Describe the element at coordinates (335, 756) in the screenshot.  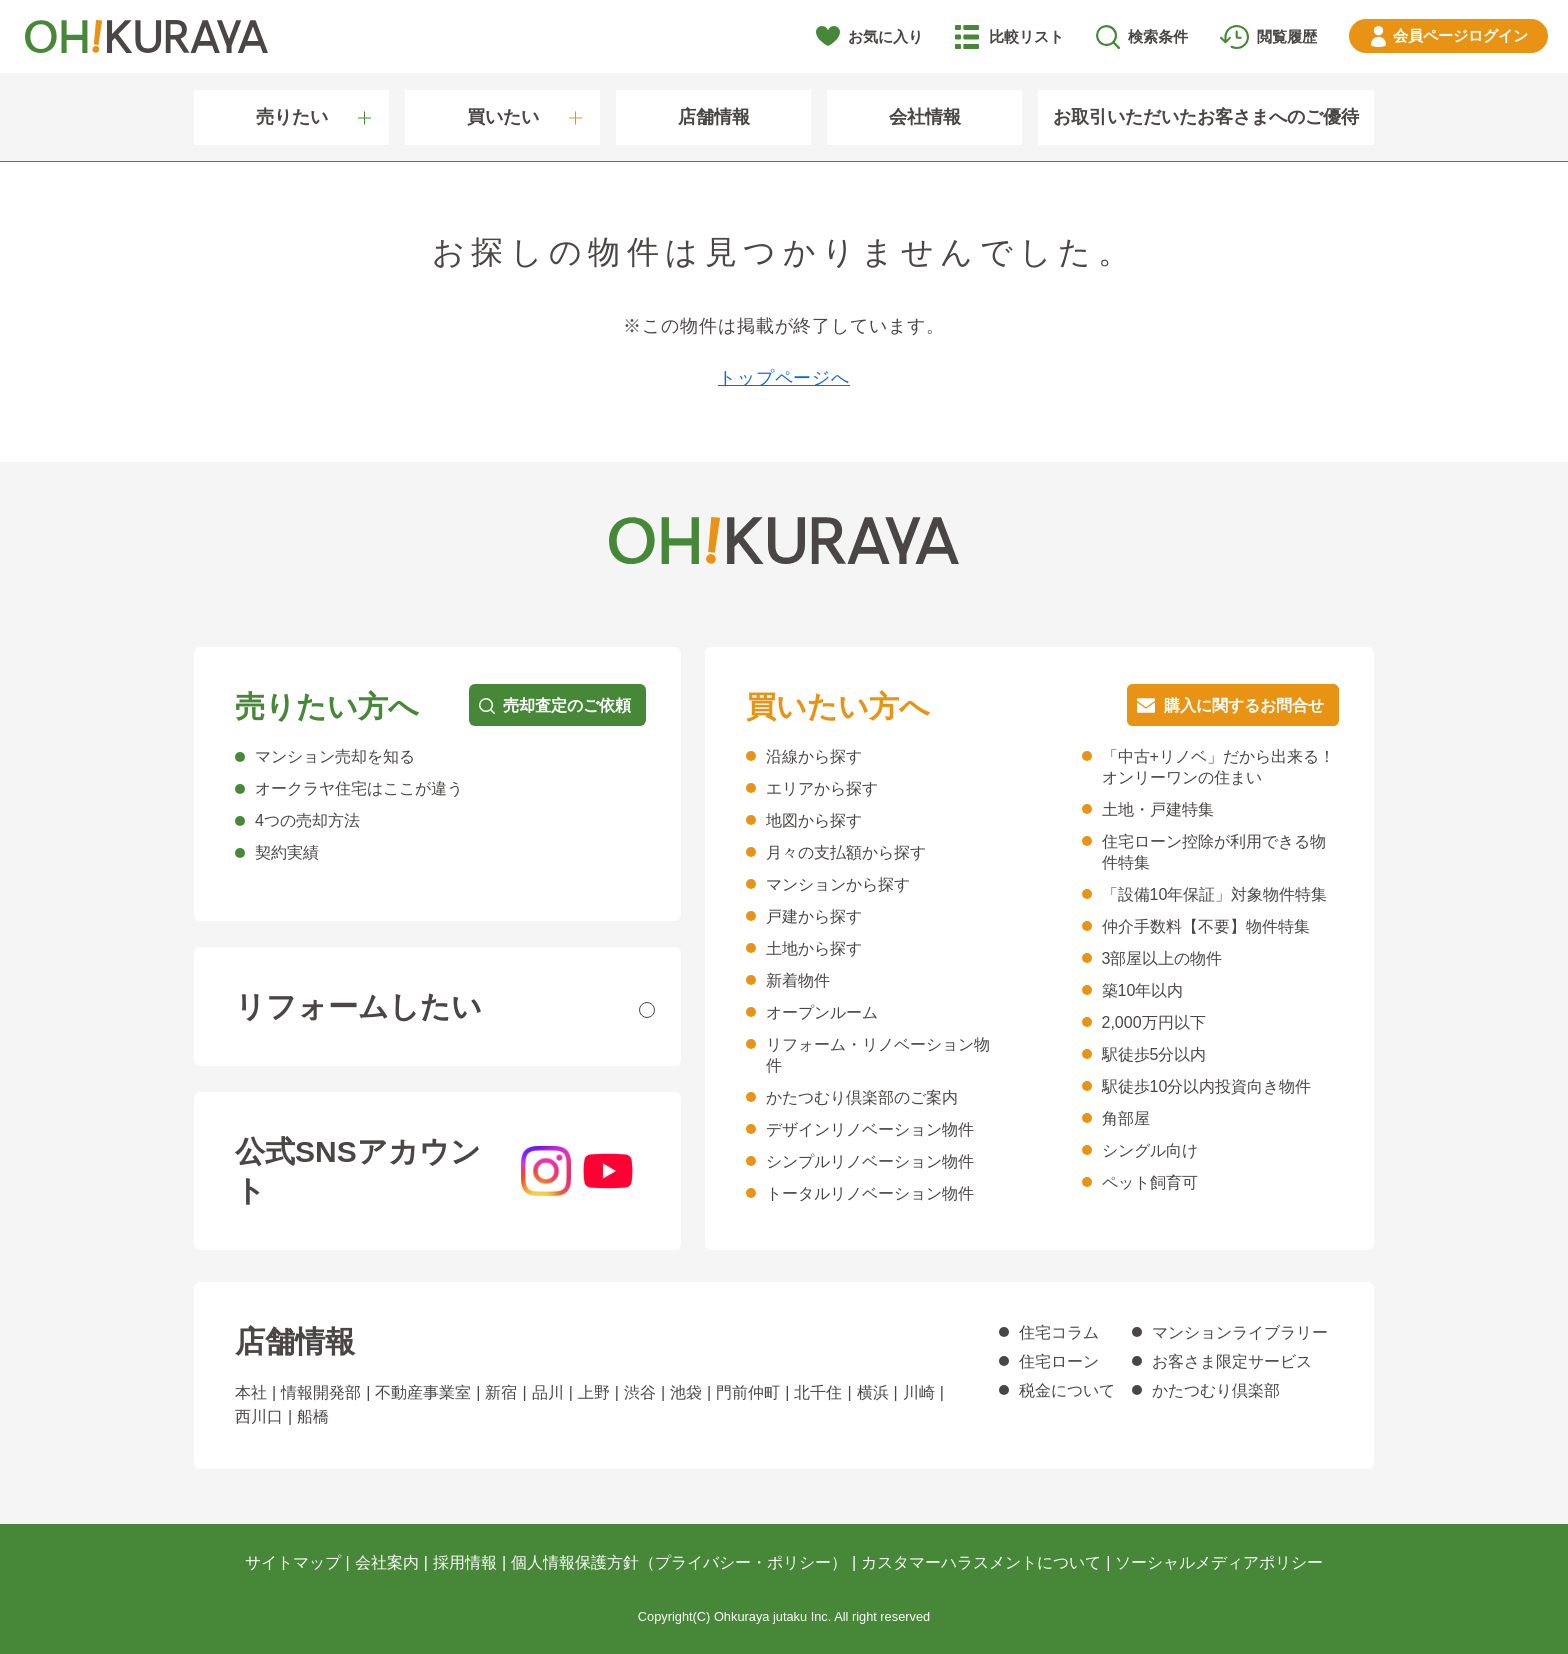
I see `マンション売却を知る` at that location.